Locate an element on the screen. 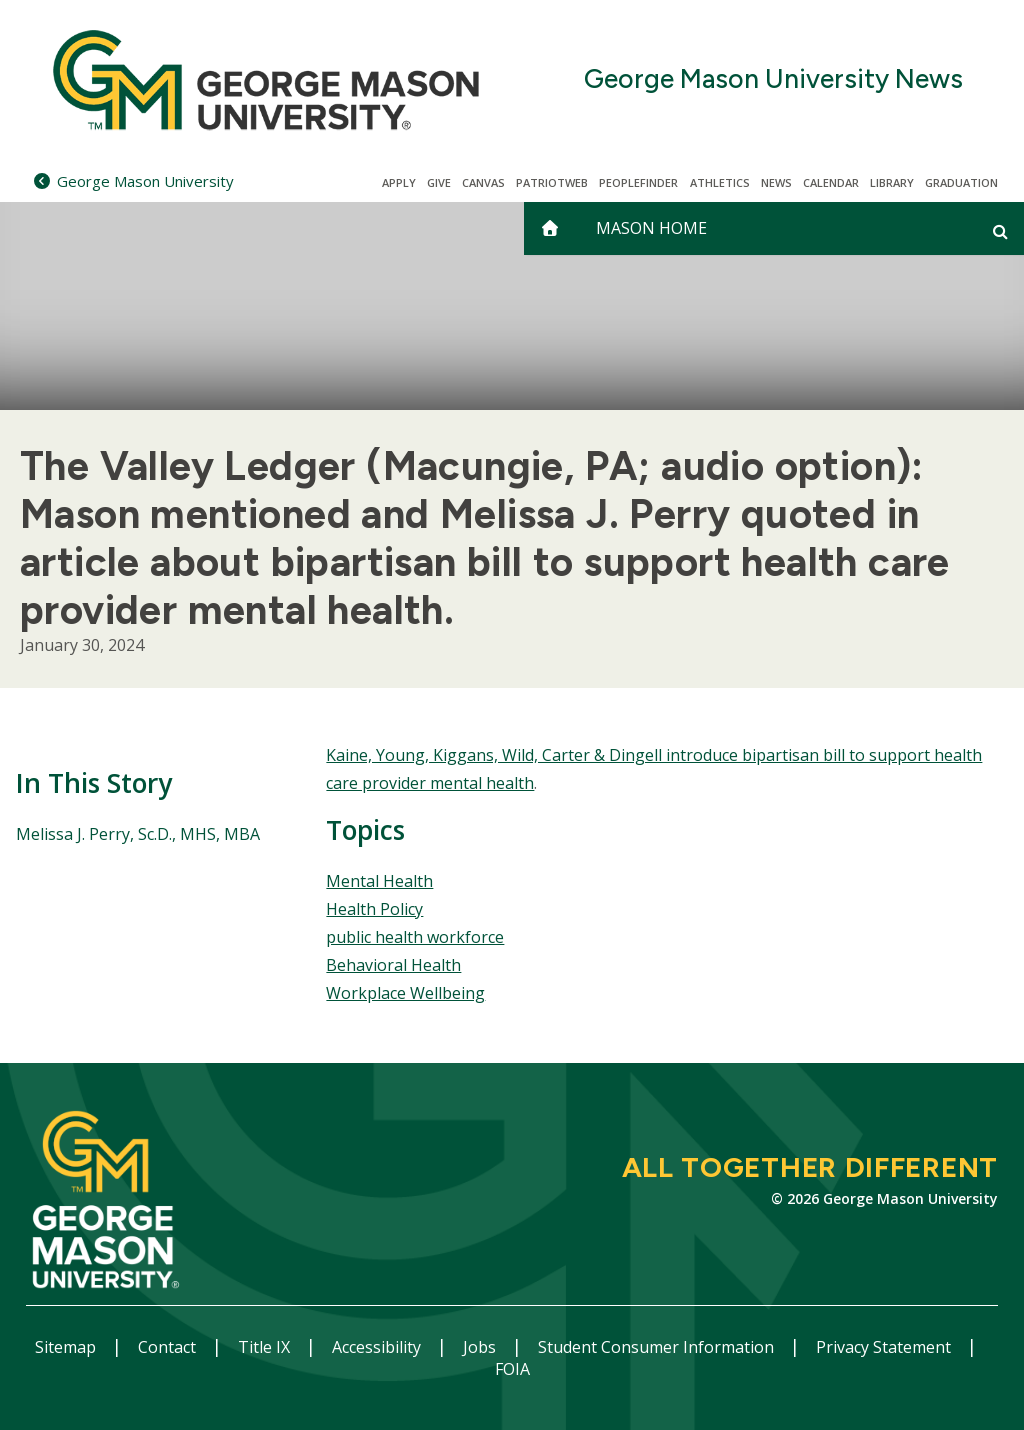 The height and width of the screenshot is (1430, 1024). George Mason University News is located at coordinates (773, 79).